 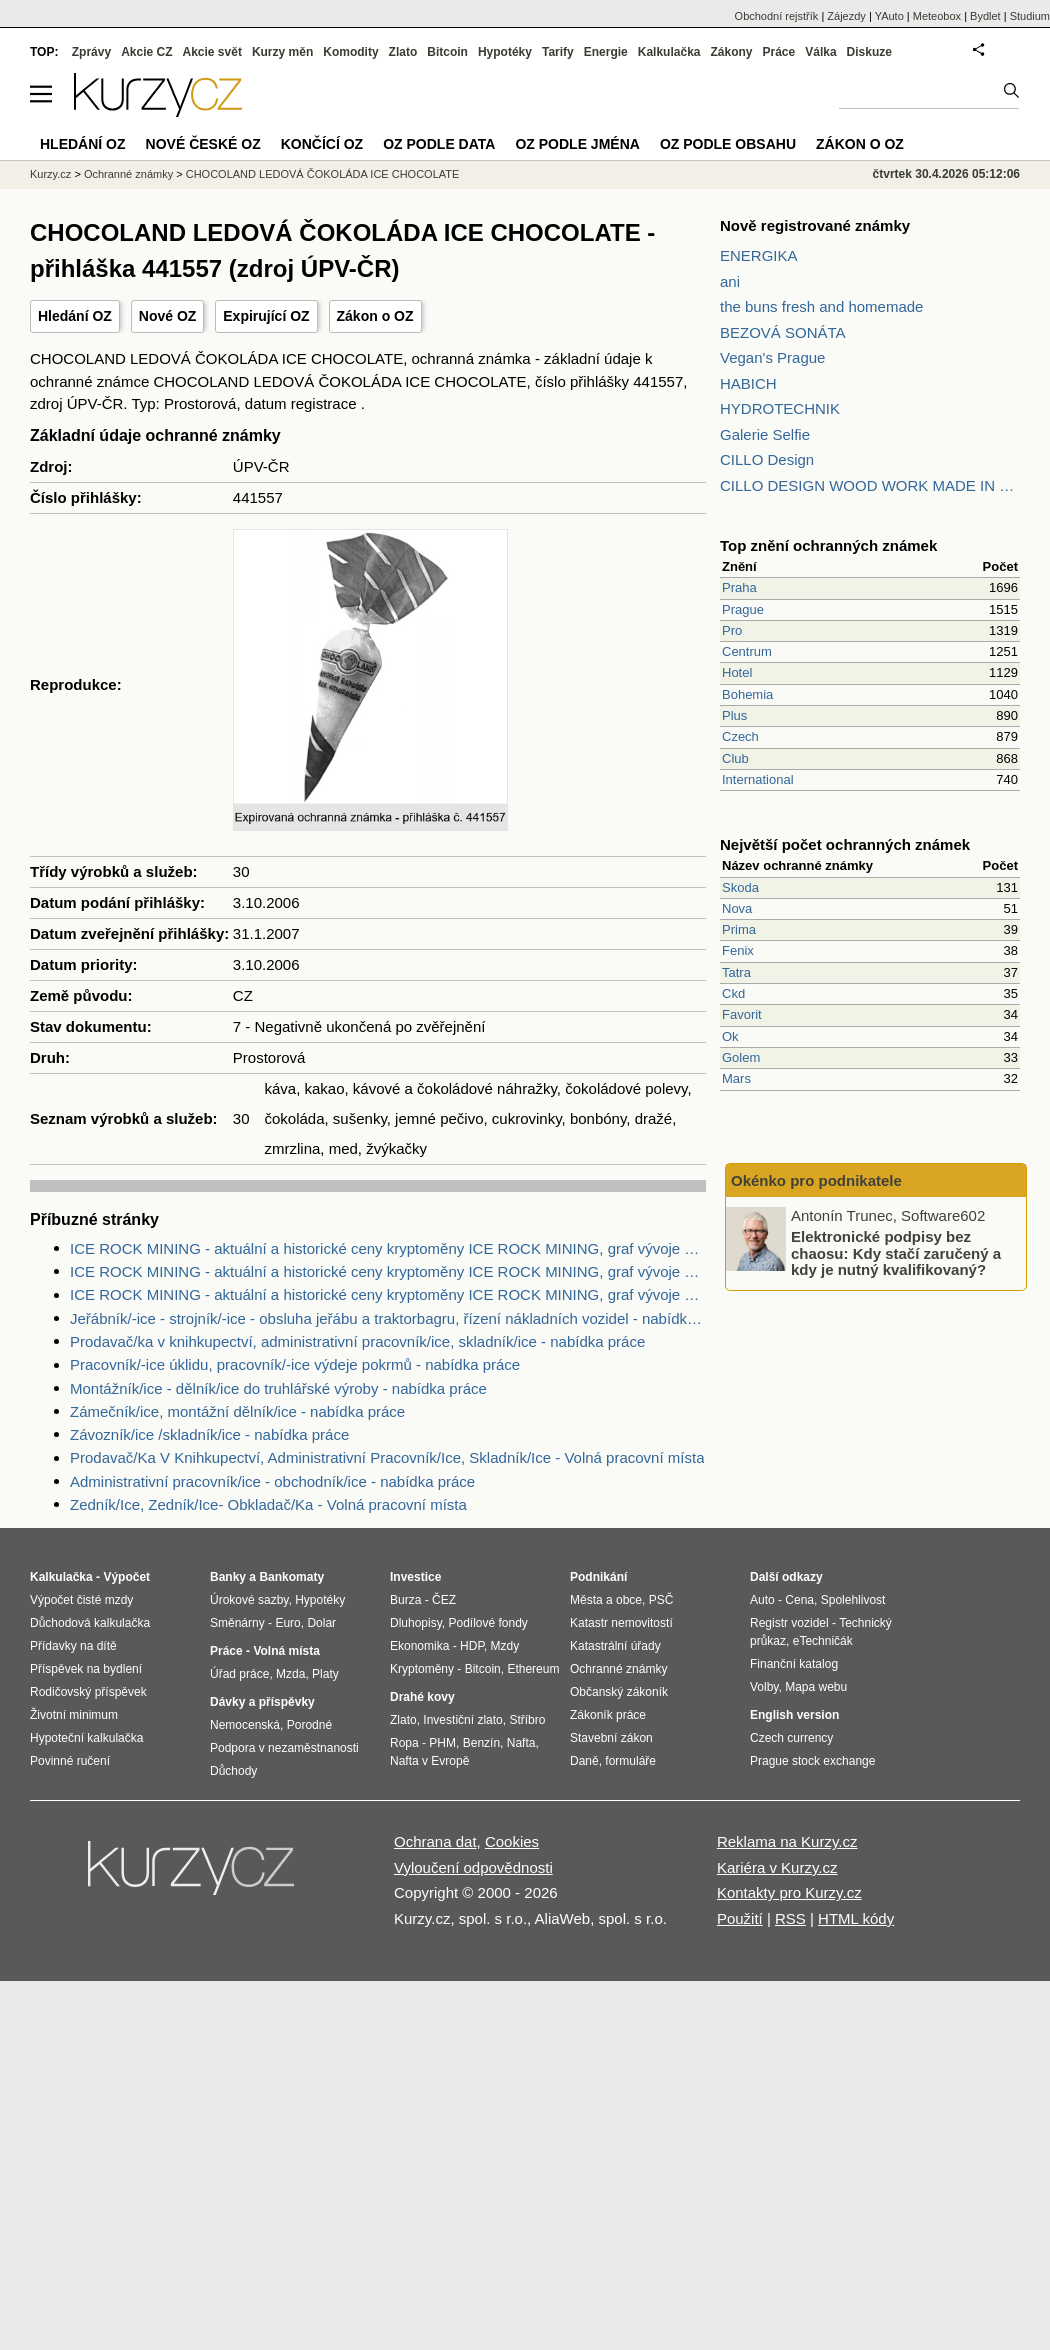 What do you see at coordinates (821, 306) in the screenshot?
I see `the buns fresh and homemade` at bounding box center [821, 306].